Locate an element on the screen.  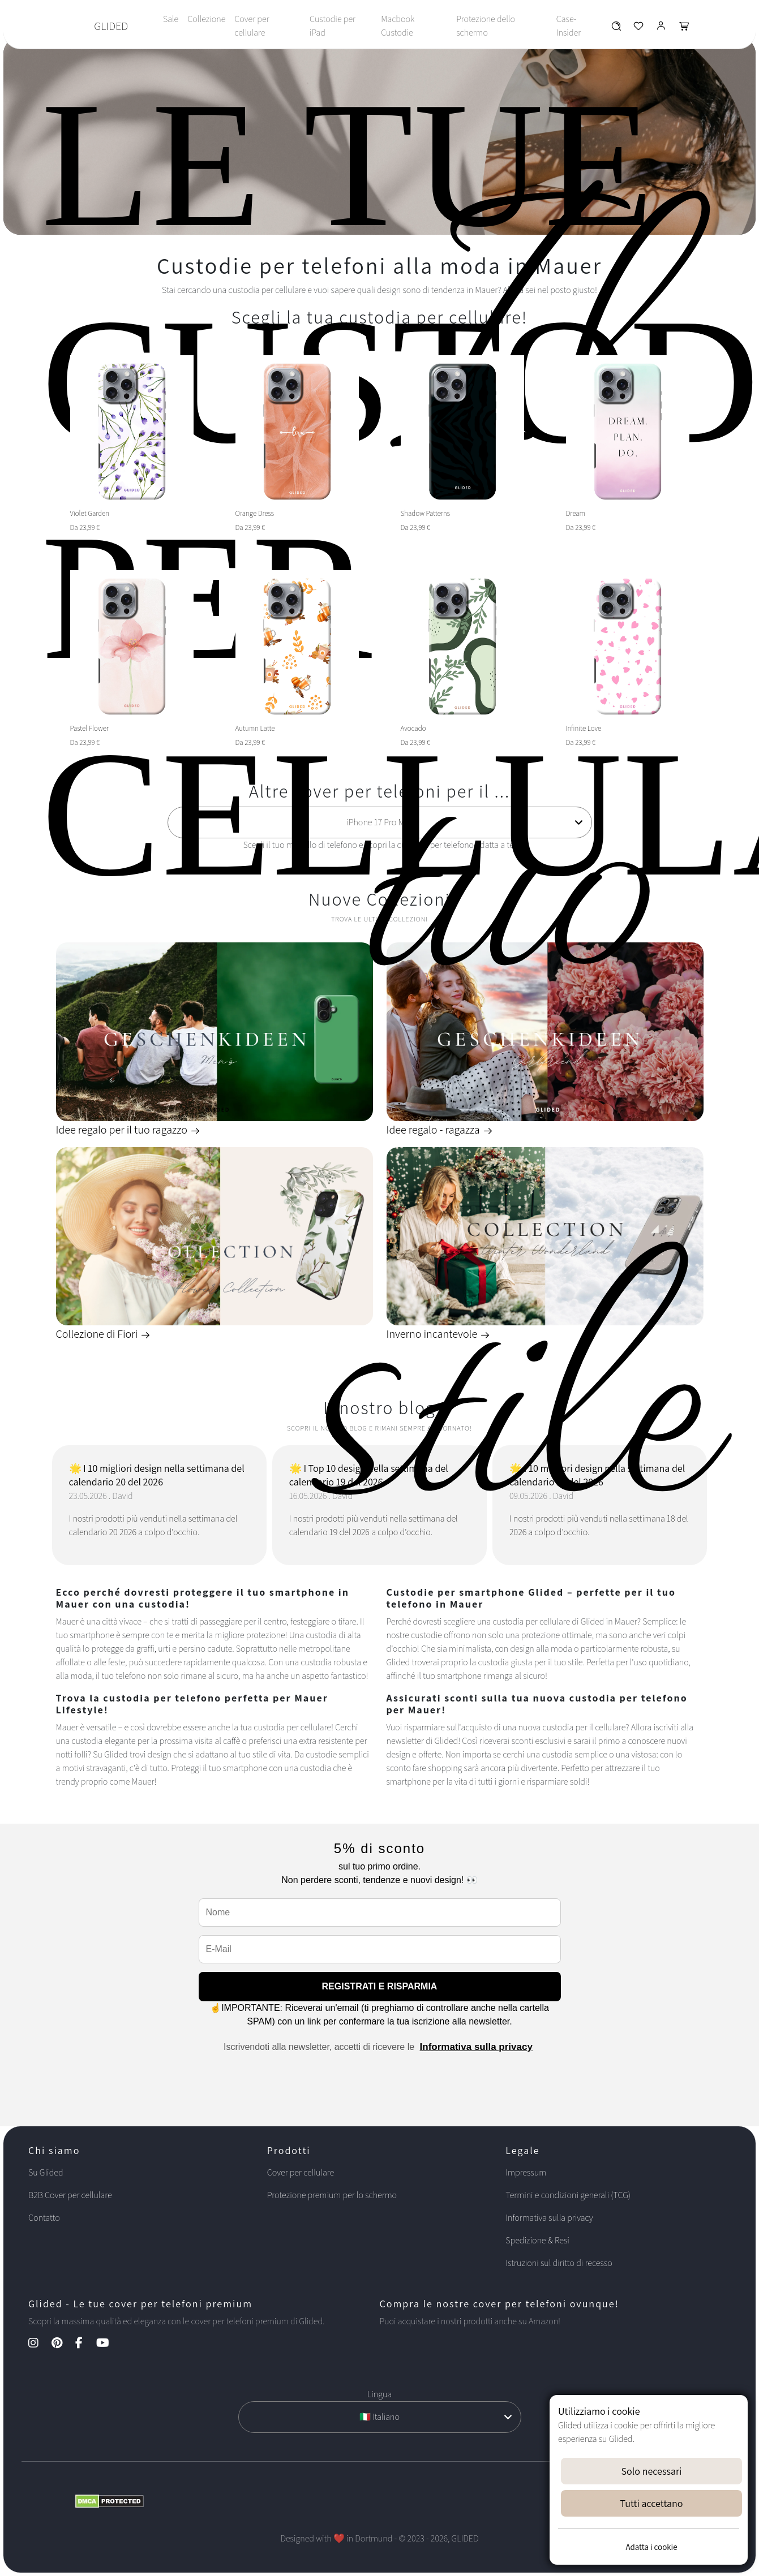
Protezione dello schermo is located at coordinates (485, 25).